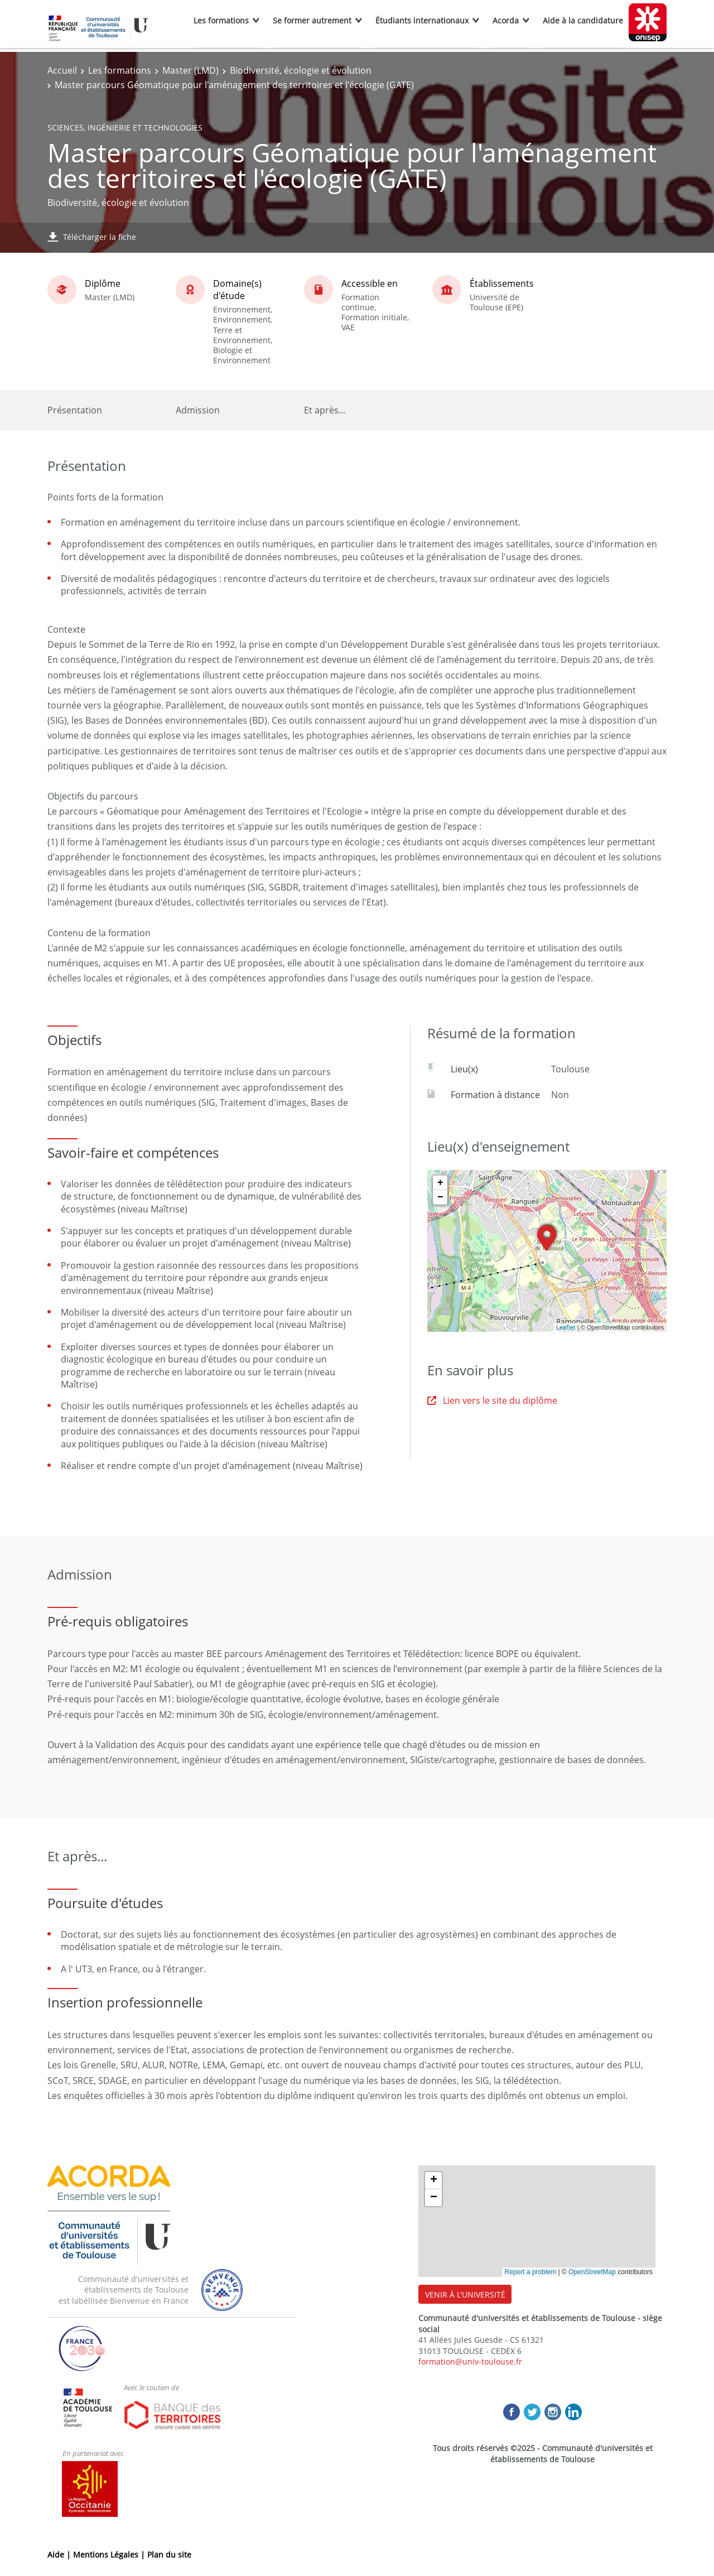  I want to click on Aide |, so click(60, 2554).